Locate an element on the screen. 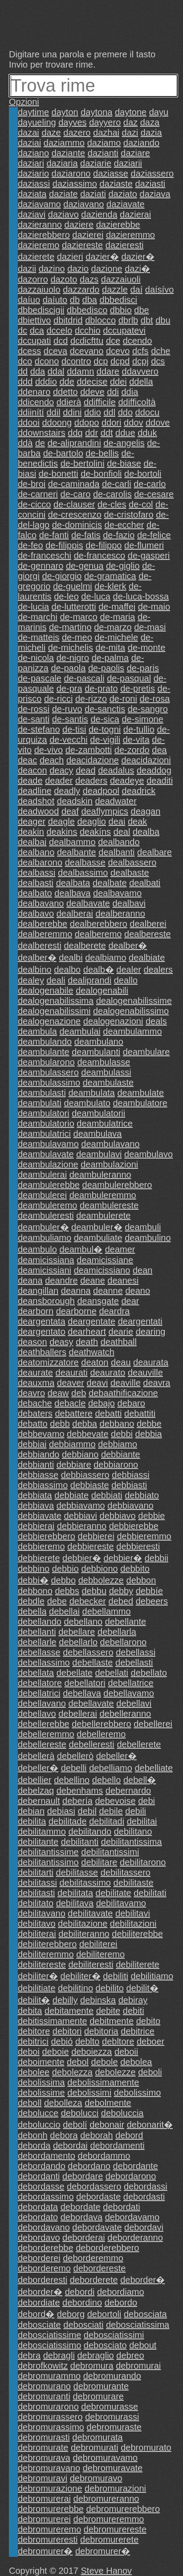 This screenshot has height=2576, width=183. dearie is located at coordinates (121, 1331).